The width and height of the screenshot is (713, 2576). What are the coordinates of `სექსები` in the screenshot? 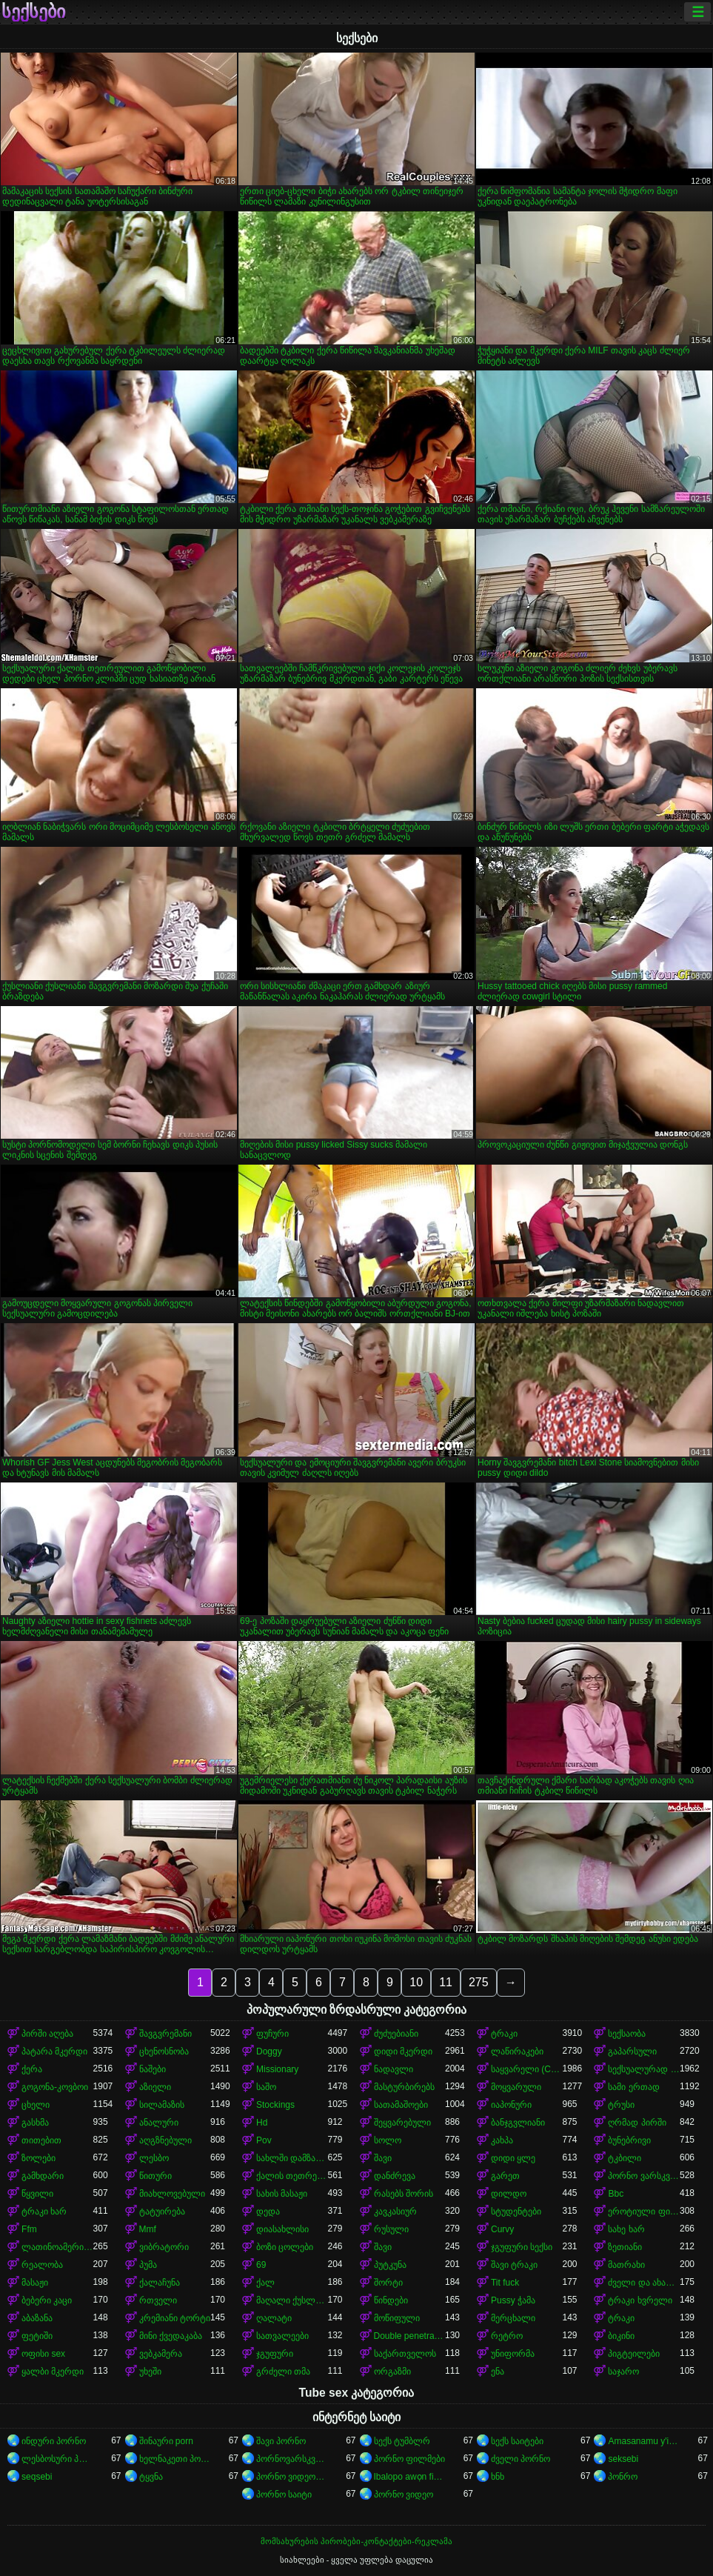 It's located at (33, 11).